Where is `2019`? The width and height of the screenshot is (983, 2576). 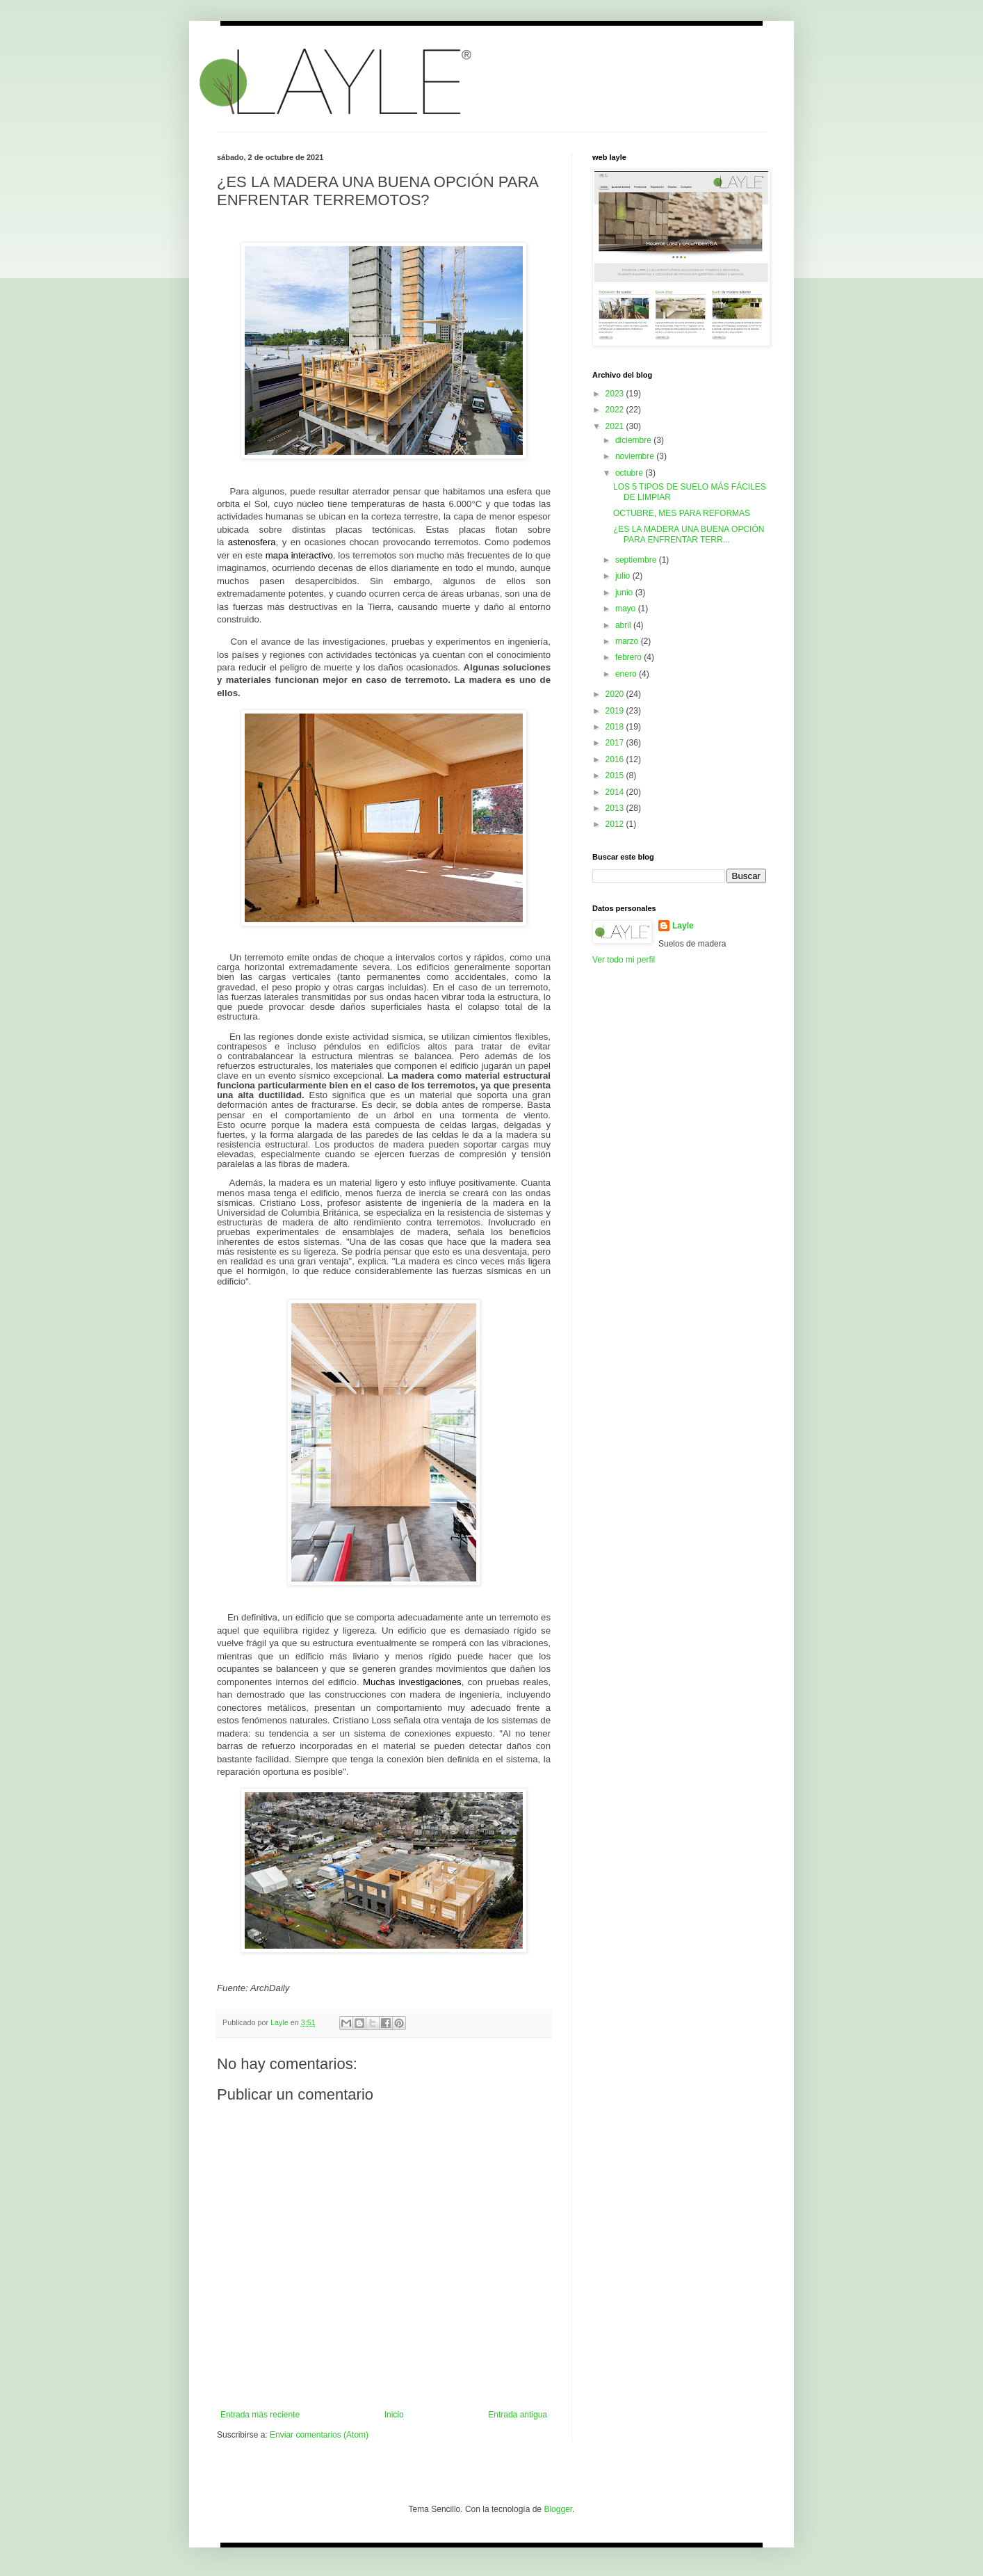 2019 is located at coordinates (616, 711).